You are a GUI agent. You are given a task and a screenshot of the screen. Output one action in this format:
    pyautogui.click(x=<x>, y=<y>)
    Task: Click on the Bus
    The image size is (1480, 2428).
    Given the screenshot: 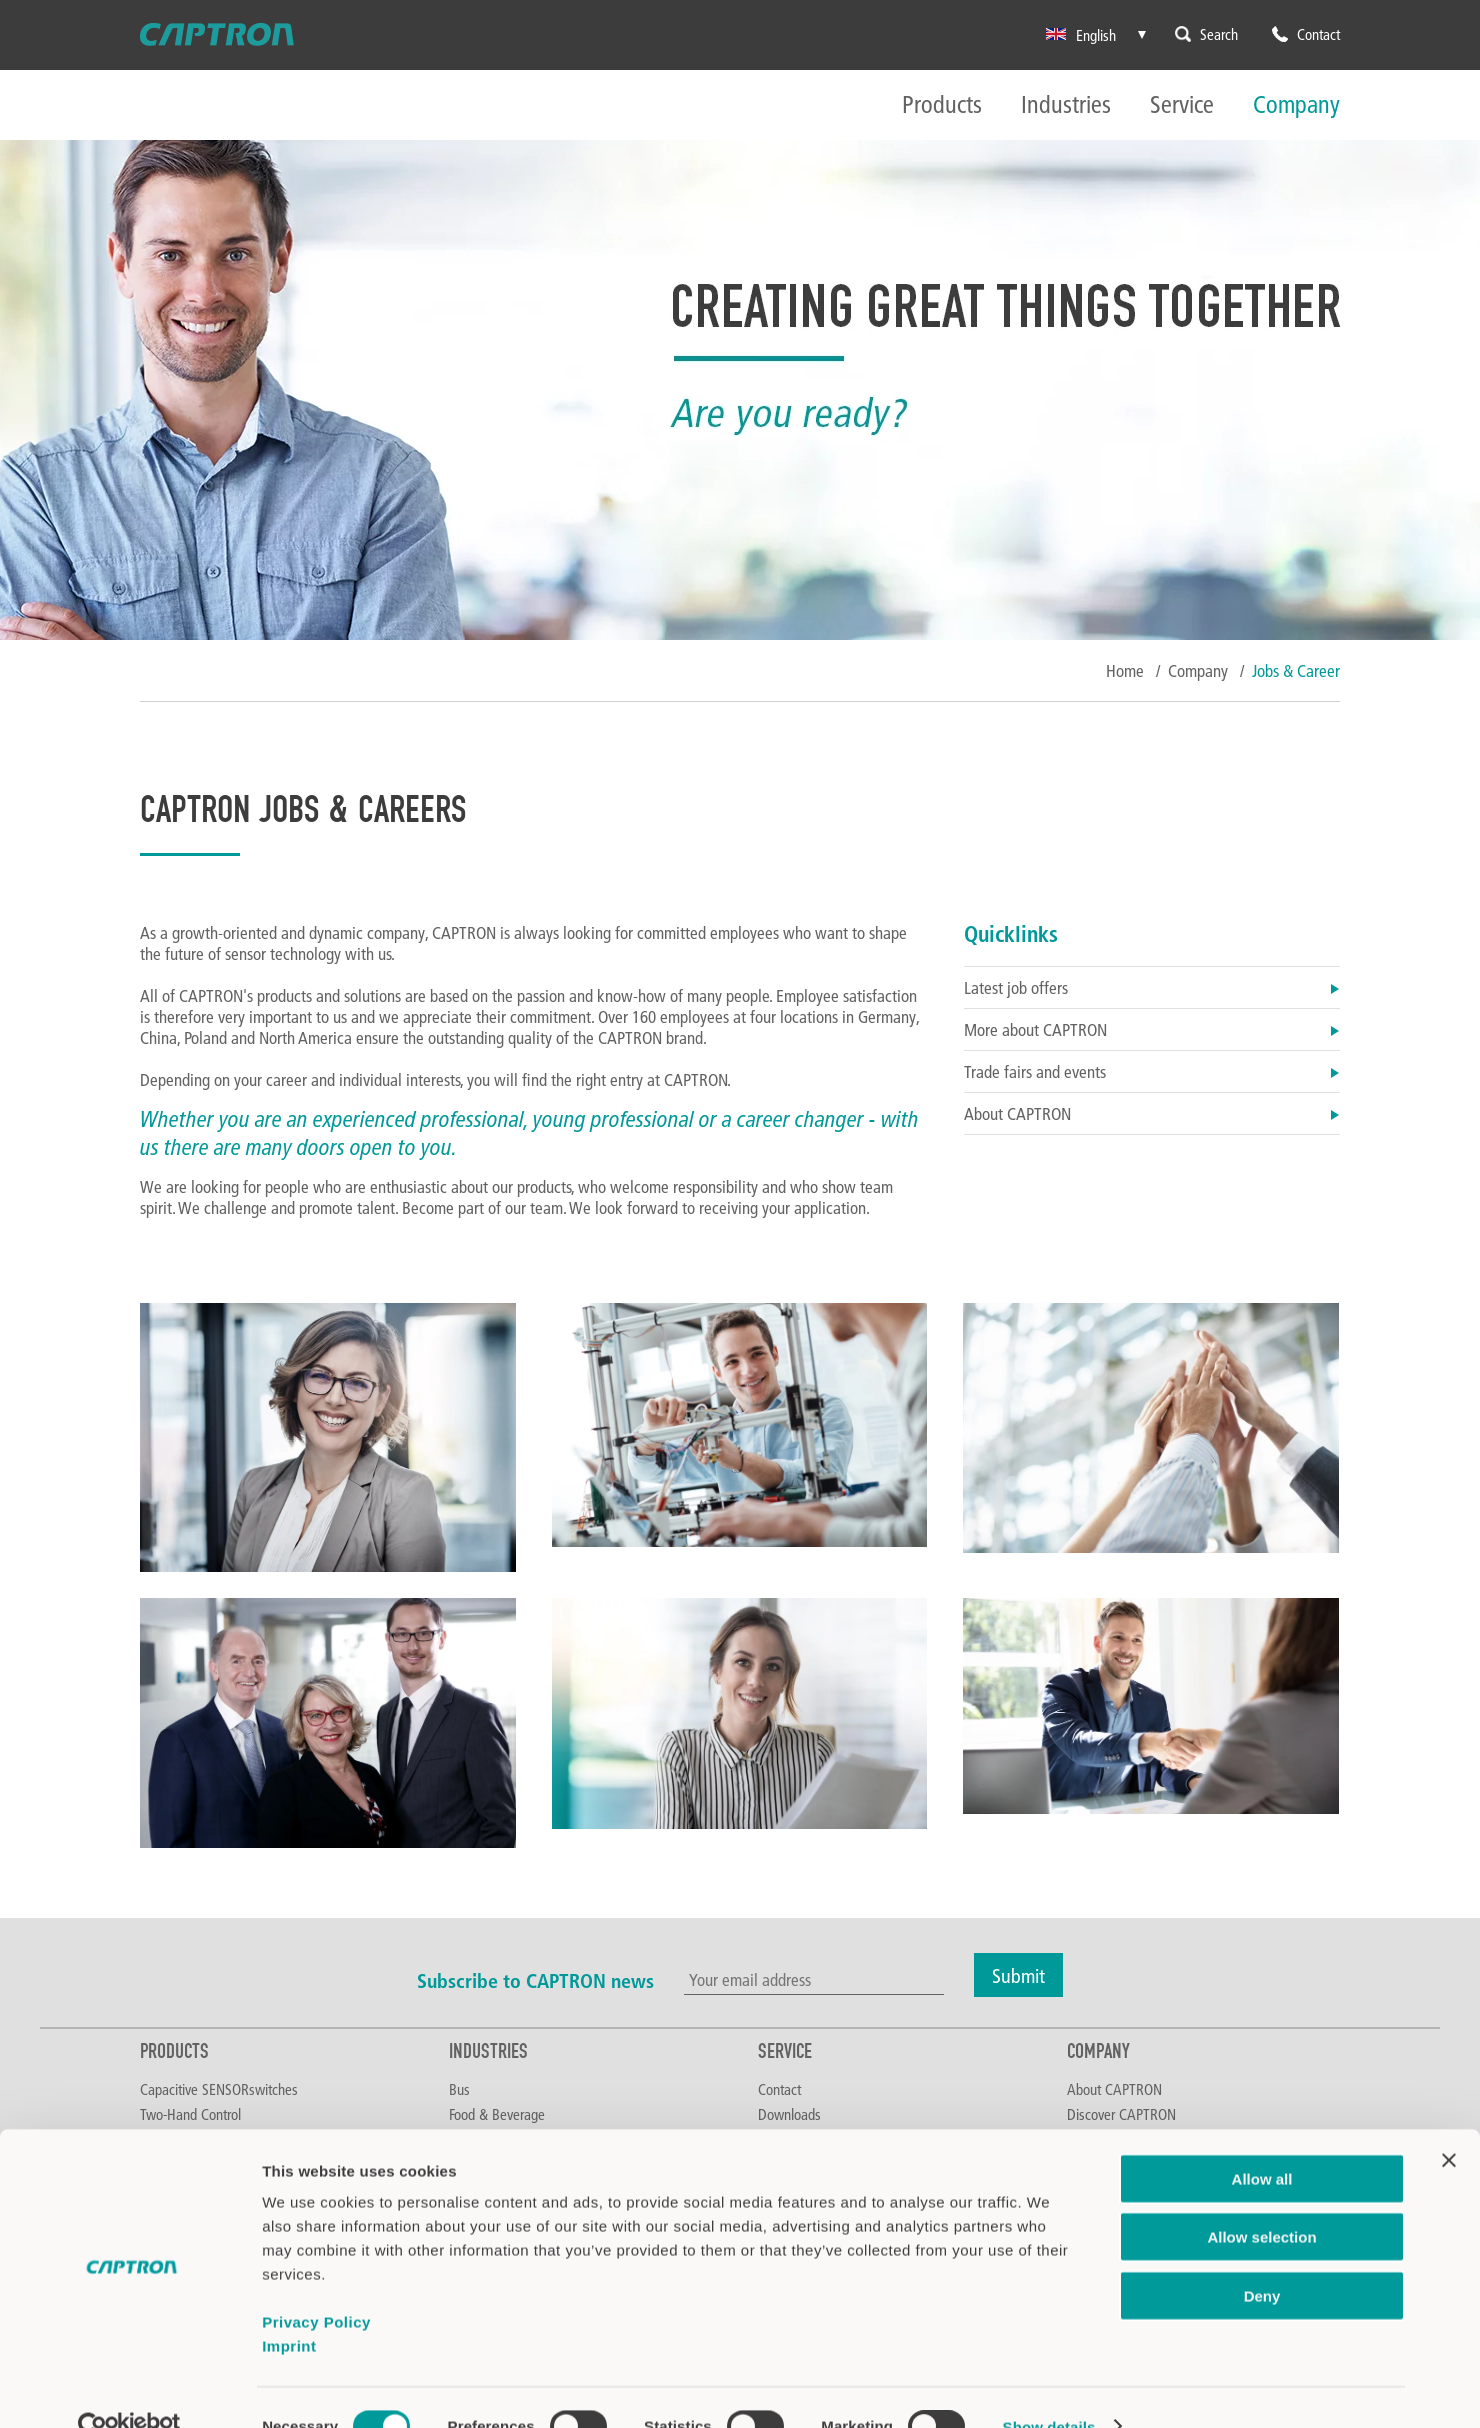 What is the action you would take?
    pyautogui.click(x=459, y=2089)
    